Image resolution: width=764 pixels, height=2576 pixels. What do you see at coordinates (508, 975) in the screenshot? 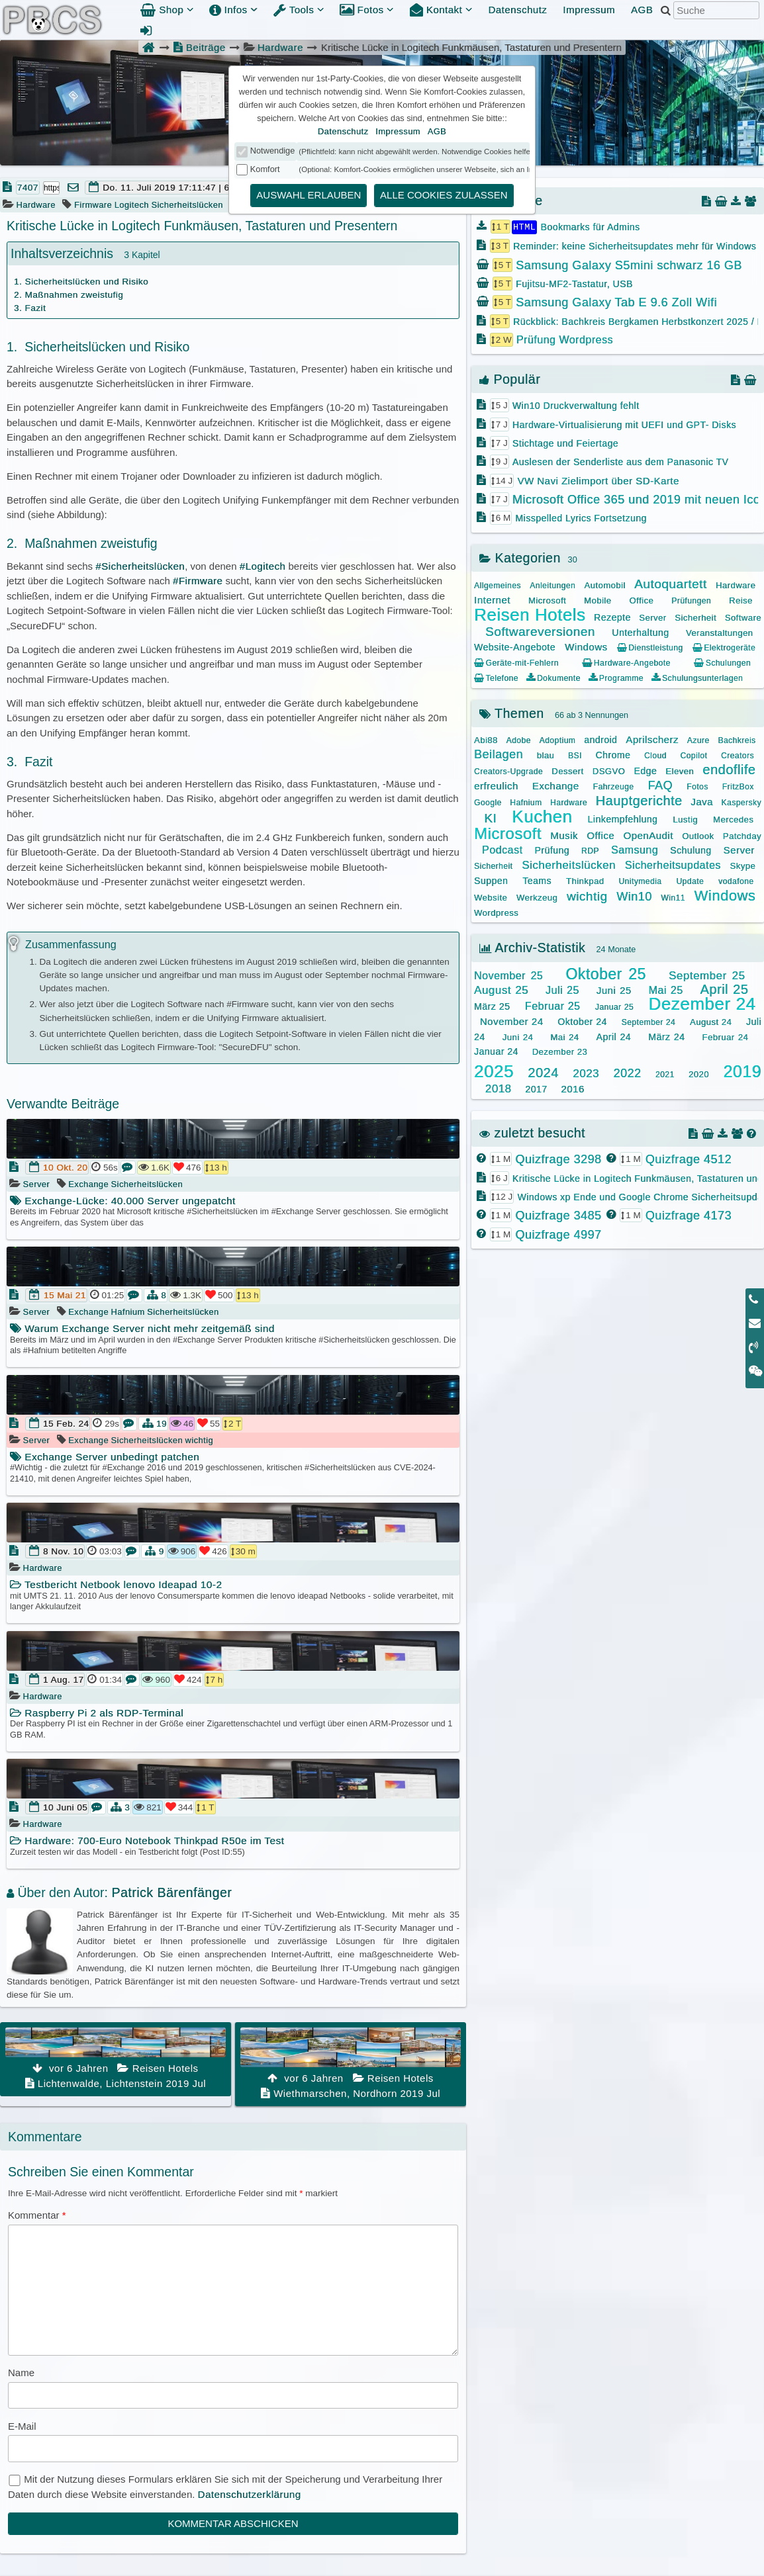
I see `November 25` at bounding box center [508, 975].